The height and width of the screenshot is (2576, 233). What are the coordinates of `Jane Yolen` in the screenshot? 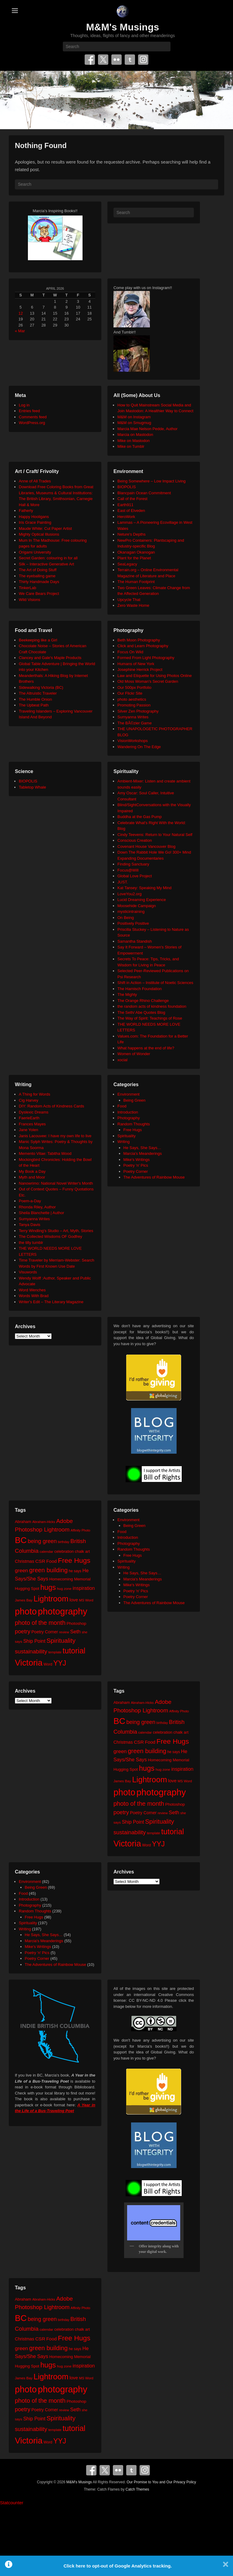 It's located at (28, 1129).